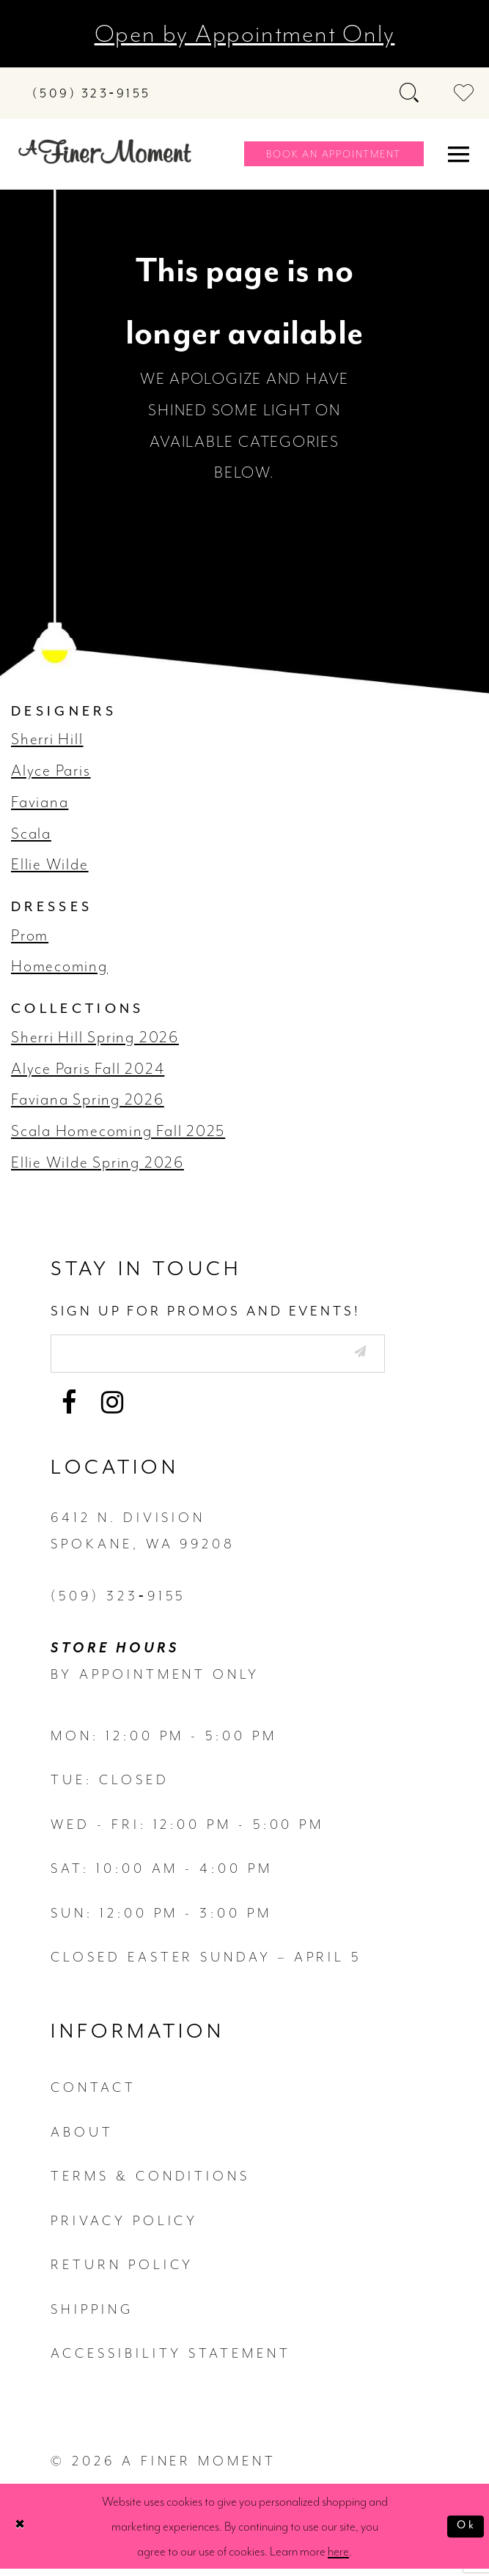 This screenshot has height=2576, width=489. Describe the element at coordinates (118, 1602) in the screenshot. I see `(509) 323‑9155` at that location.